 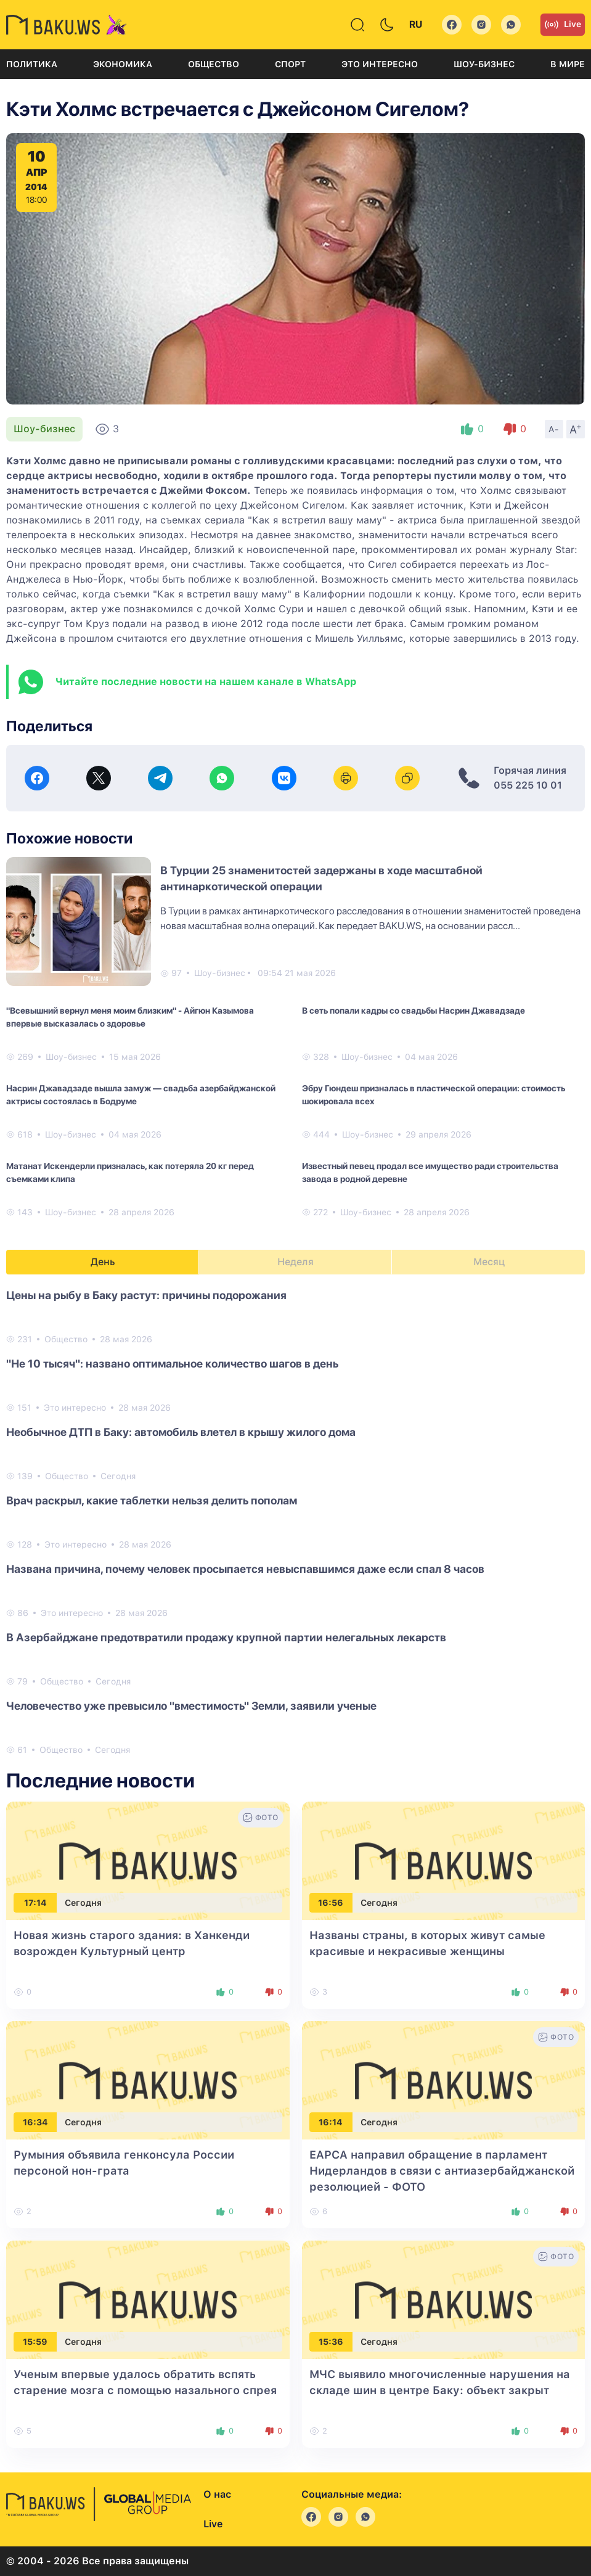 I want to click on EAPCA направил обращение в парламент Нидерландов в связи с антиазербайджанской резолюцией - ФОТО, so click(x=441, y=2170).